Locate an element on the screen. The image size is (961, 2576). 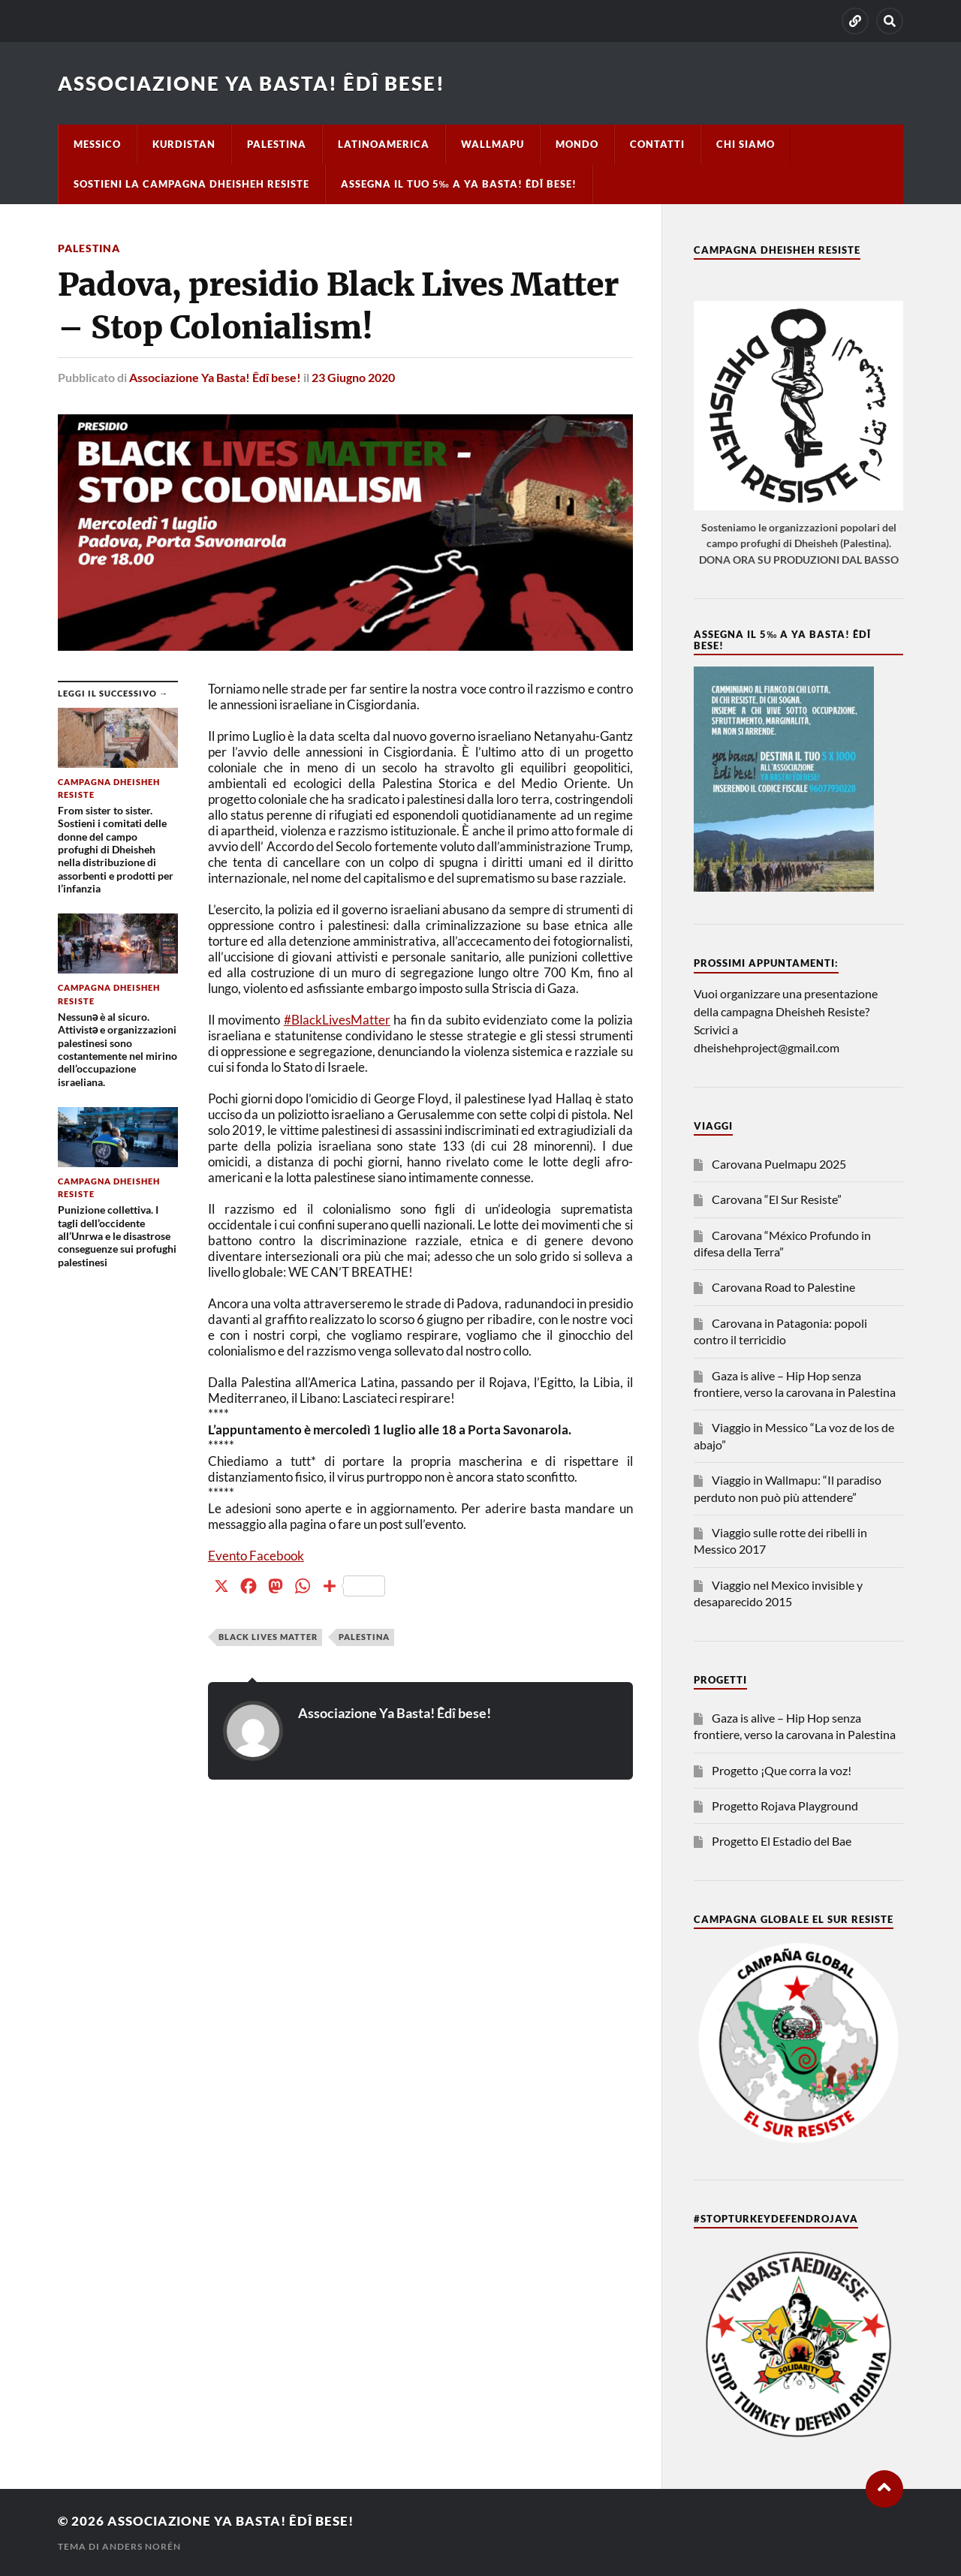
23 Giugno 2020 is located at coordinates (353, 377).